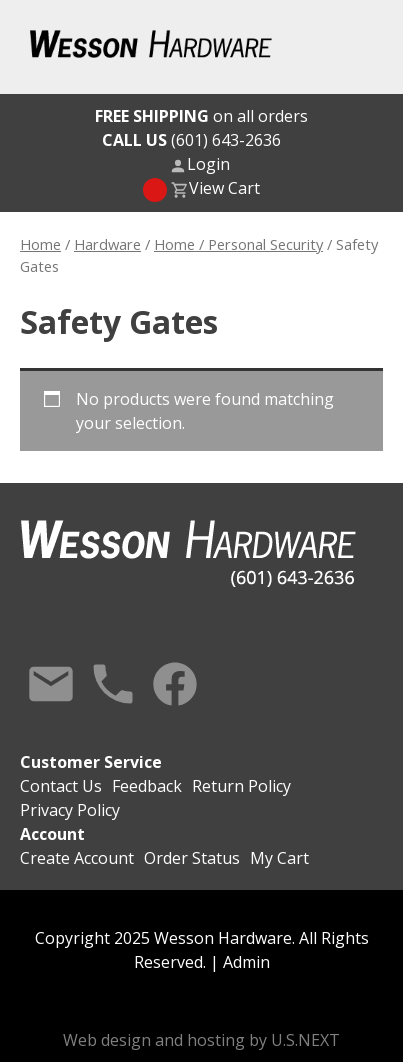 The height and width of the screenshot is (1062, 403). I want to click on Create Account, so click(77, 858).